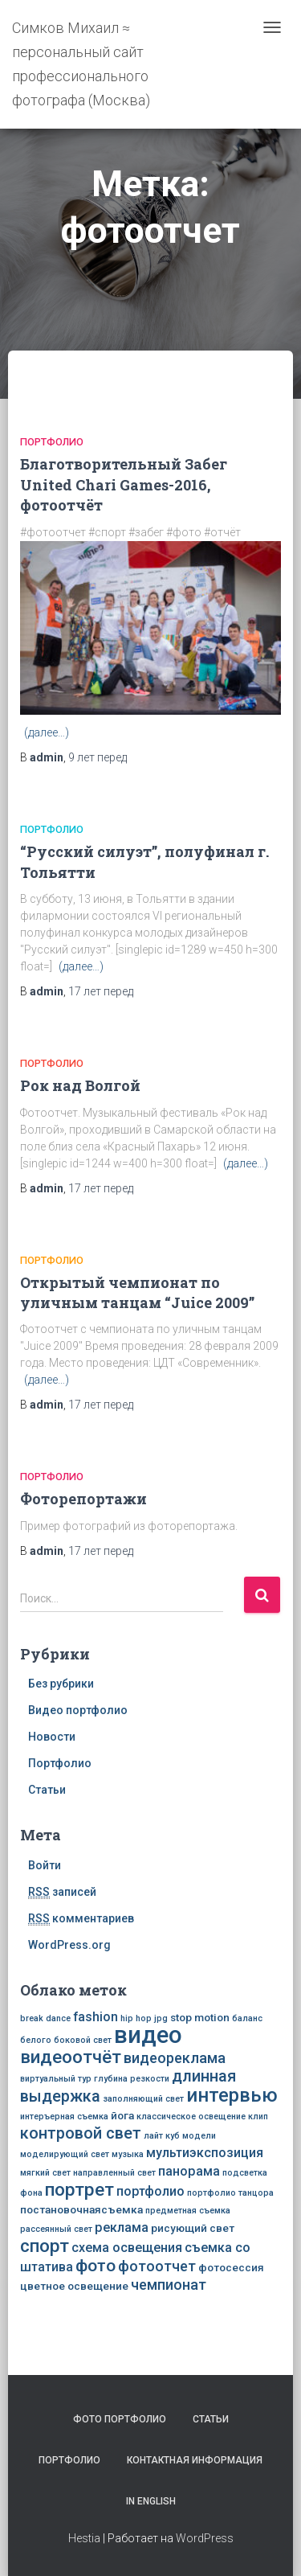 This screenshot has width=301, height=2576. Describe the element at coordinates (64, 2154) in the screenshot. I see `моделирующий свет [моделирующий свет (2 элемента)]` at that location.